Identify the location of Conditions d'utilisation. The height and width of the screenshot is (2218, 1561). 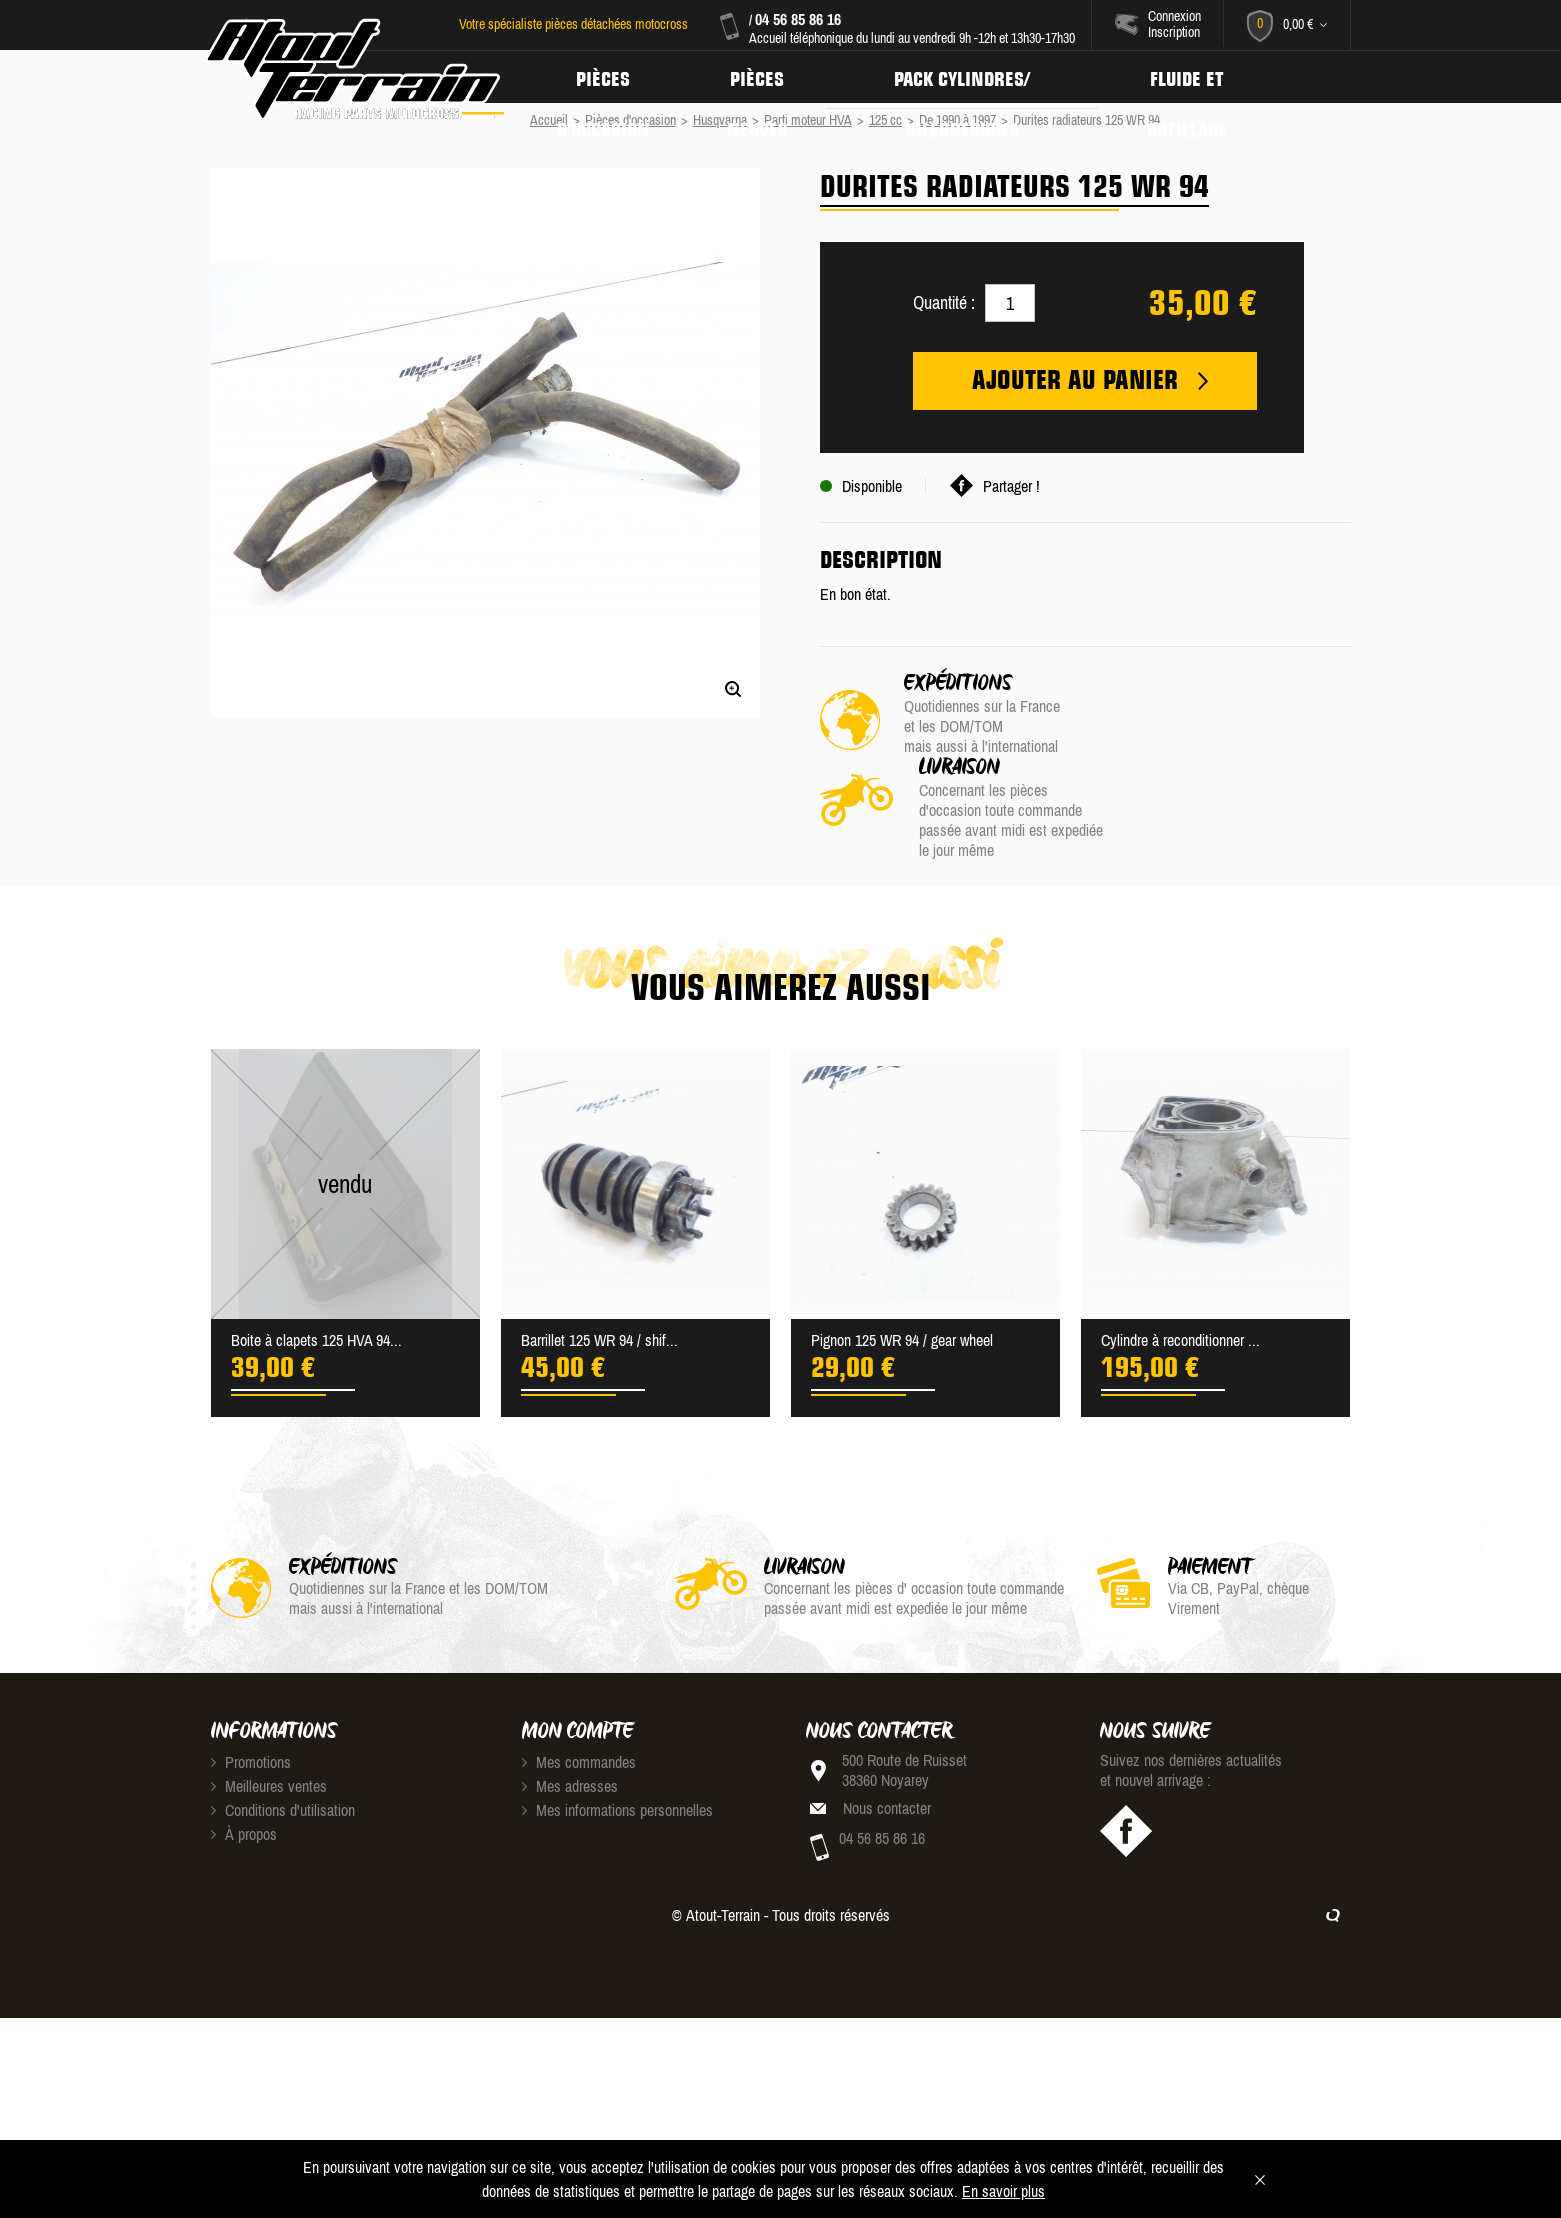
(283, 1726).